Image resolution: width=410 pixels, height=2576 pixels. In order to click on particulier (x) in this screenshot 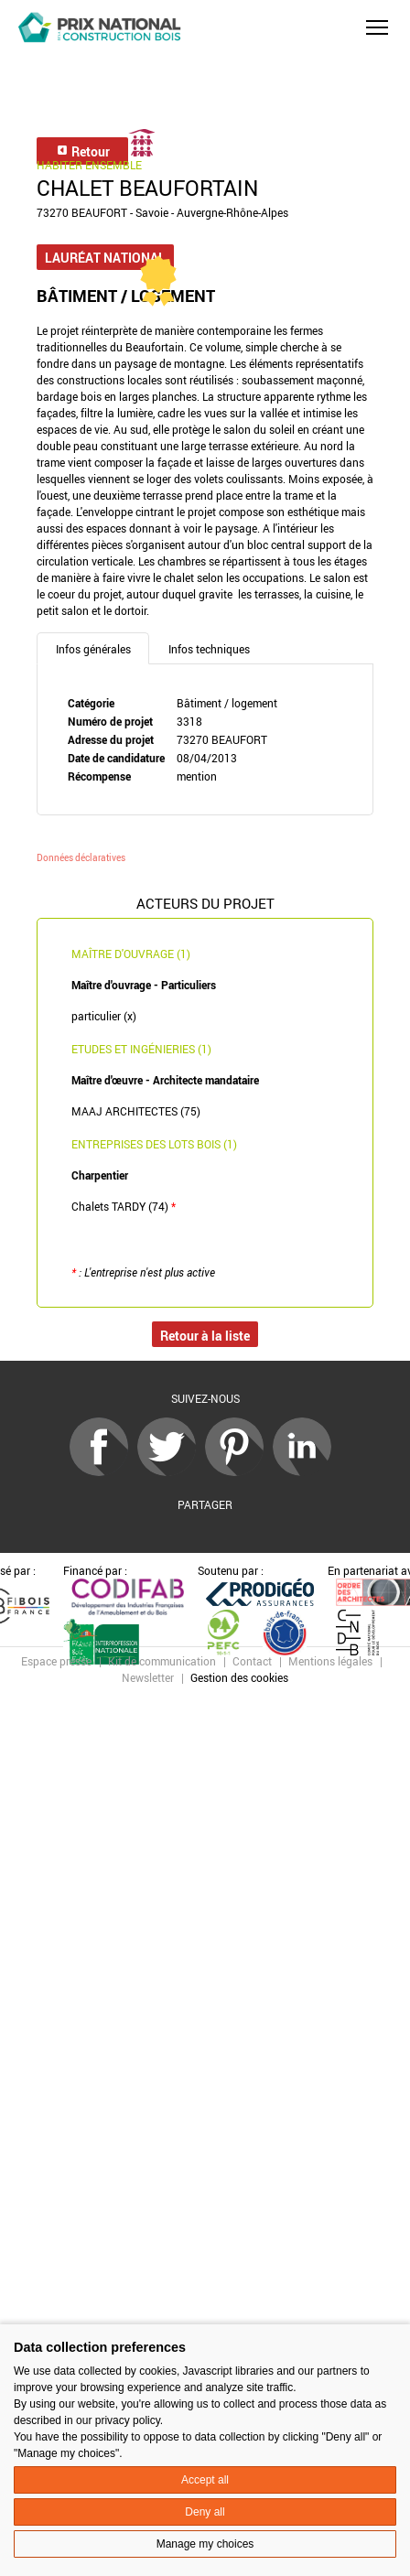, I will do `click(103, 1015)`.